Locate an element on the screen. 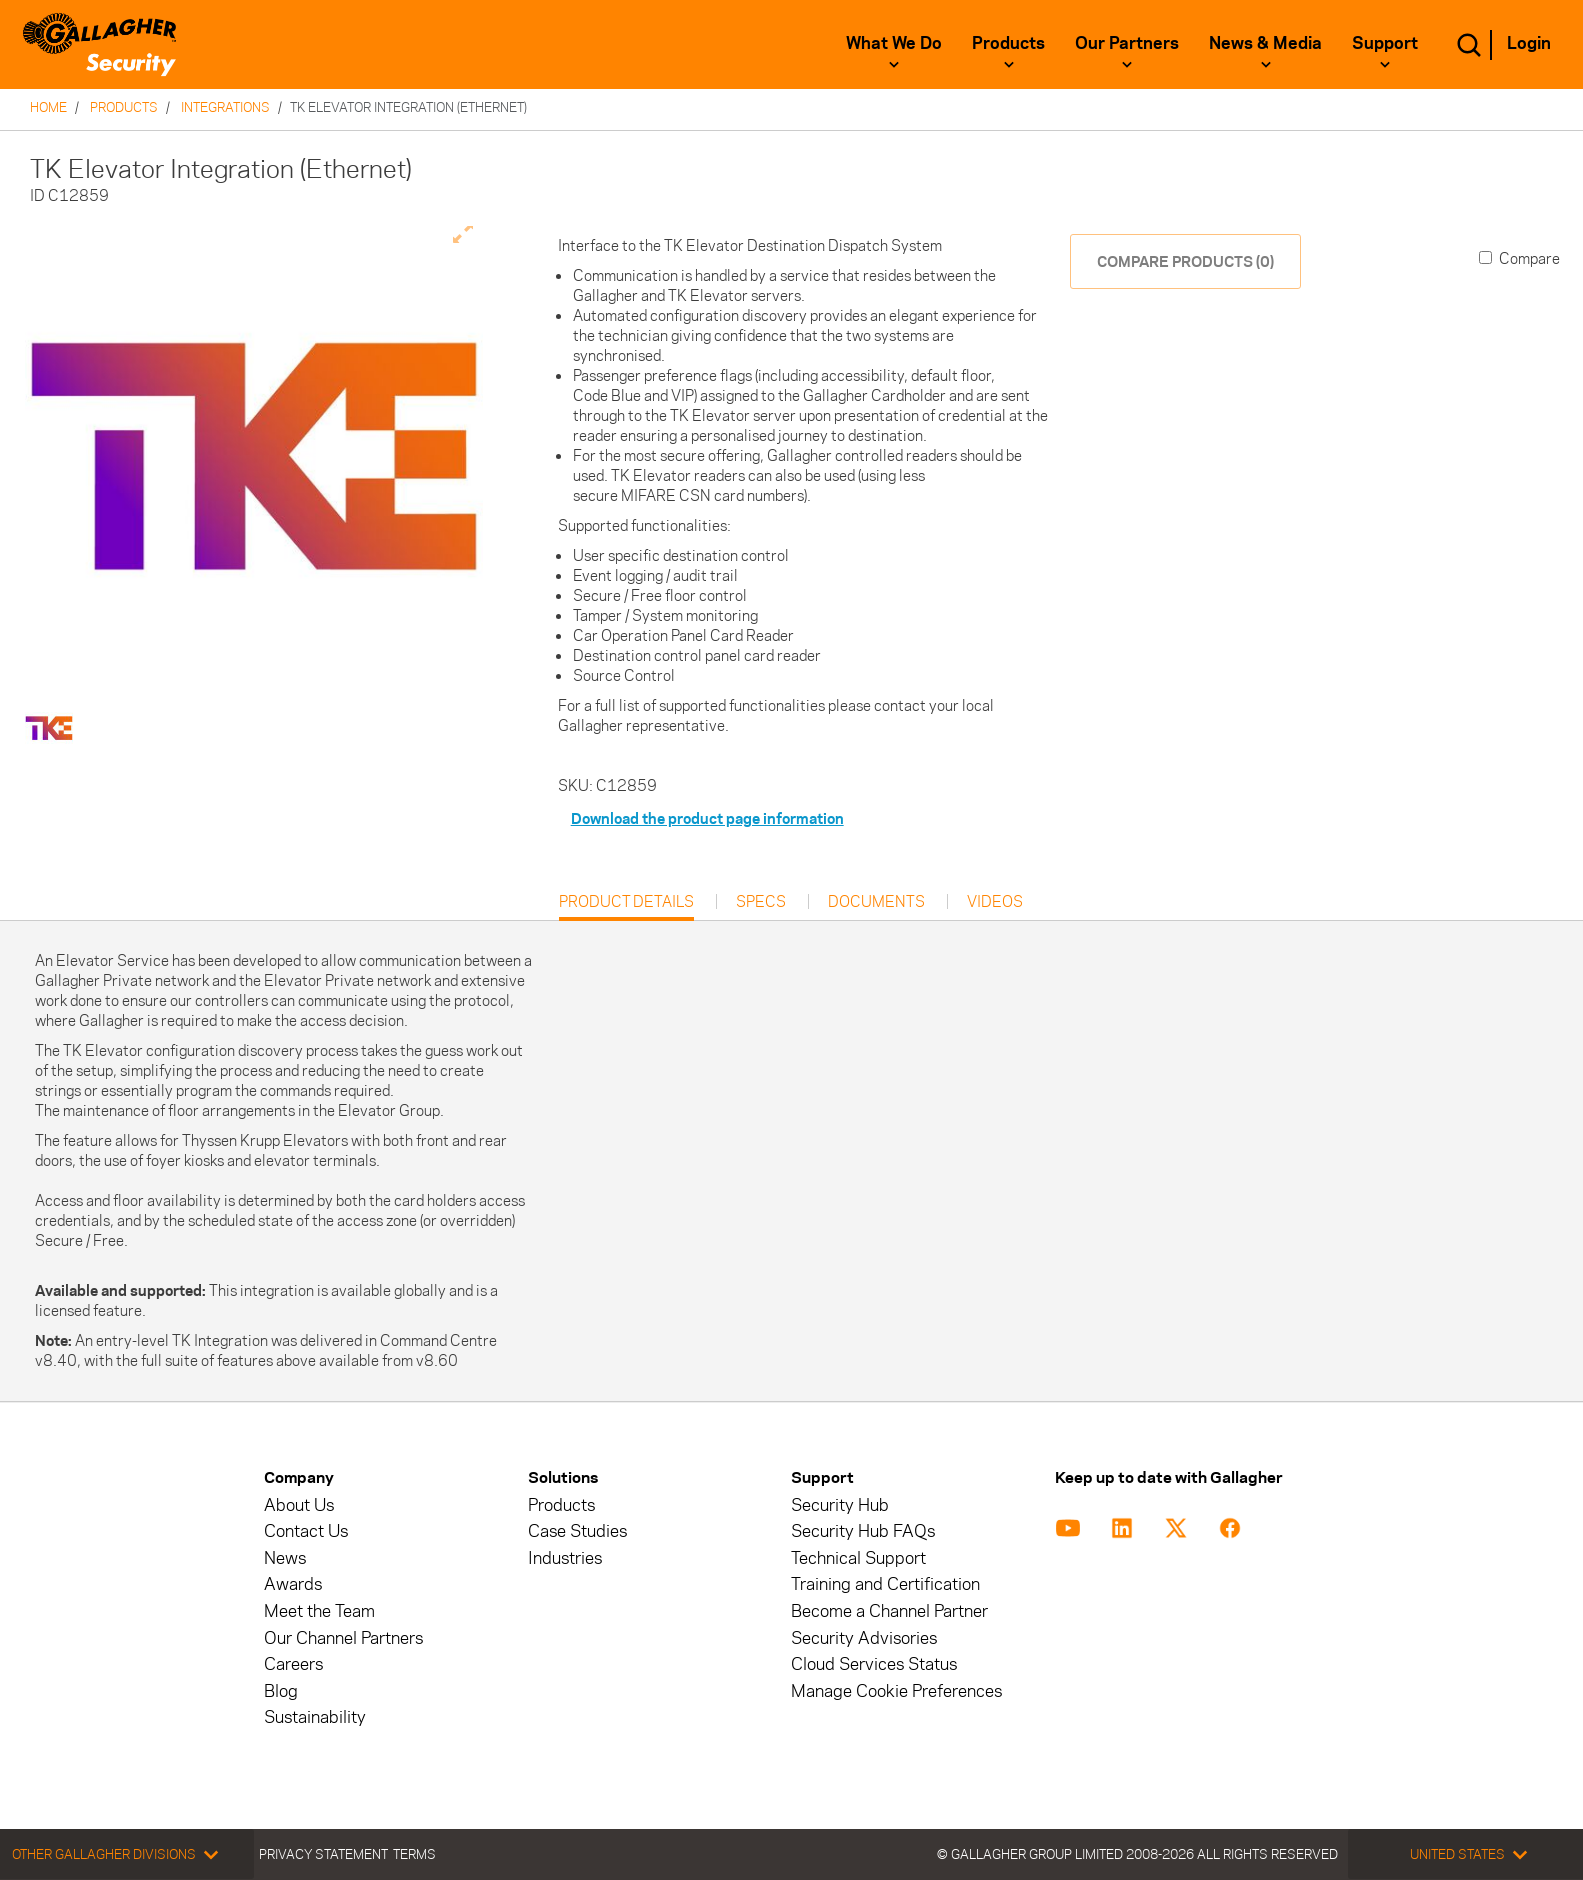 Image resolution: width=1583 pixels, height=1880 pixels. Support is located at coordinates (1385, 43).